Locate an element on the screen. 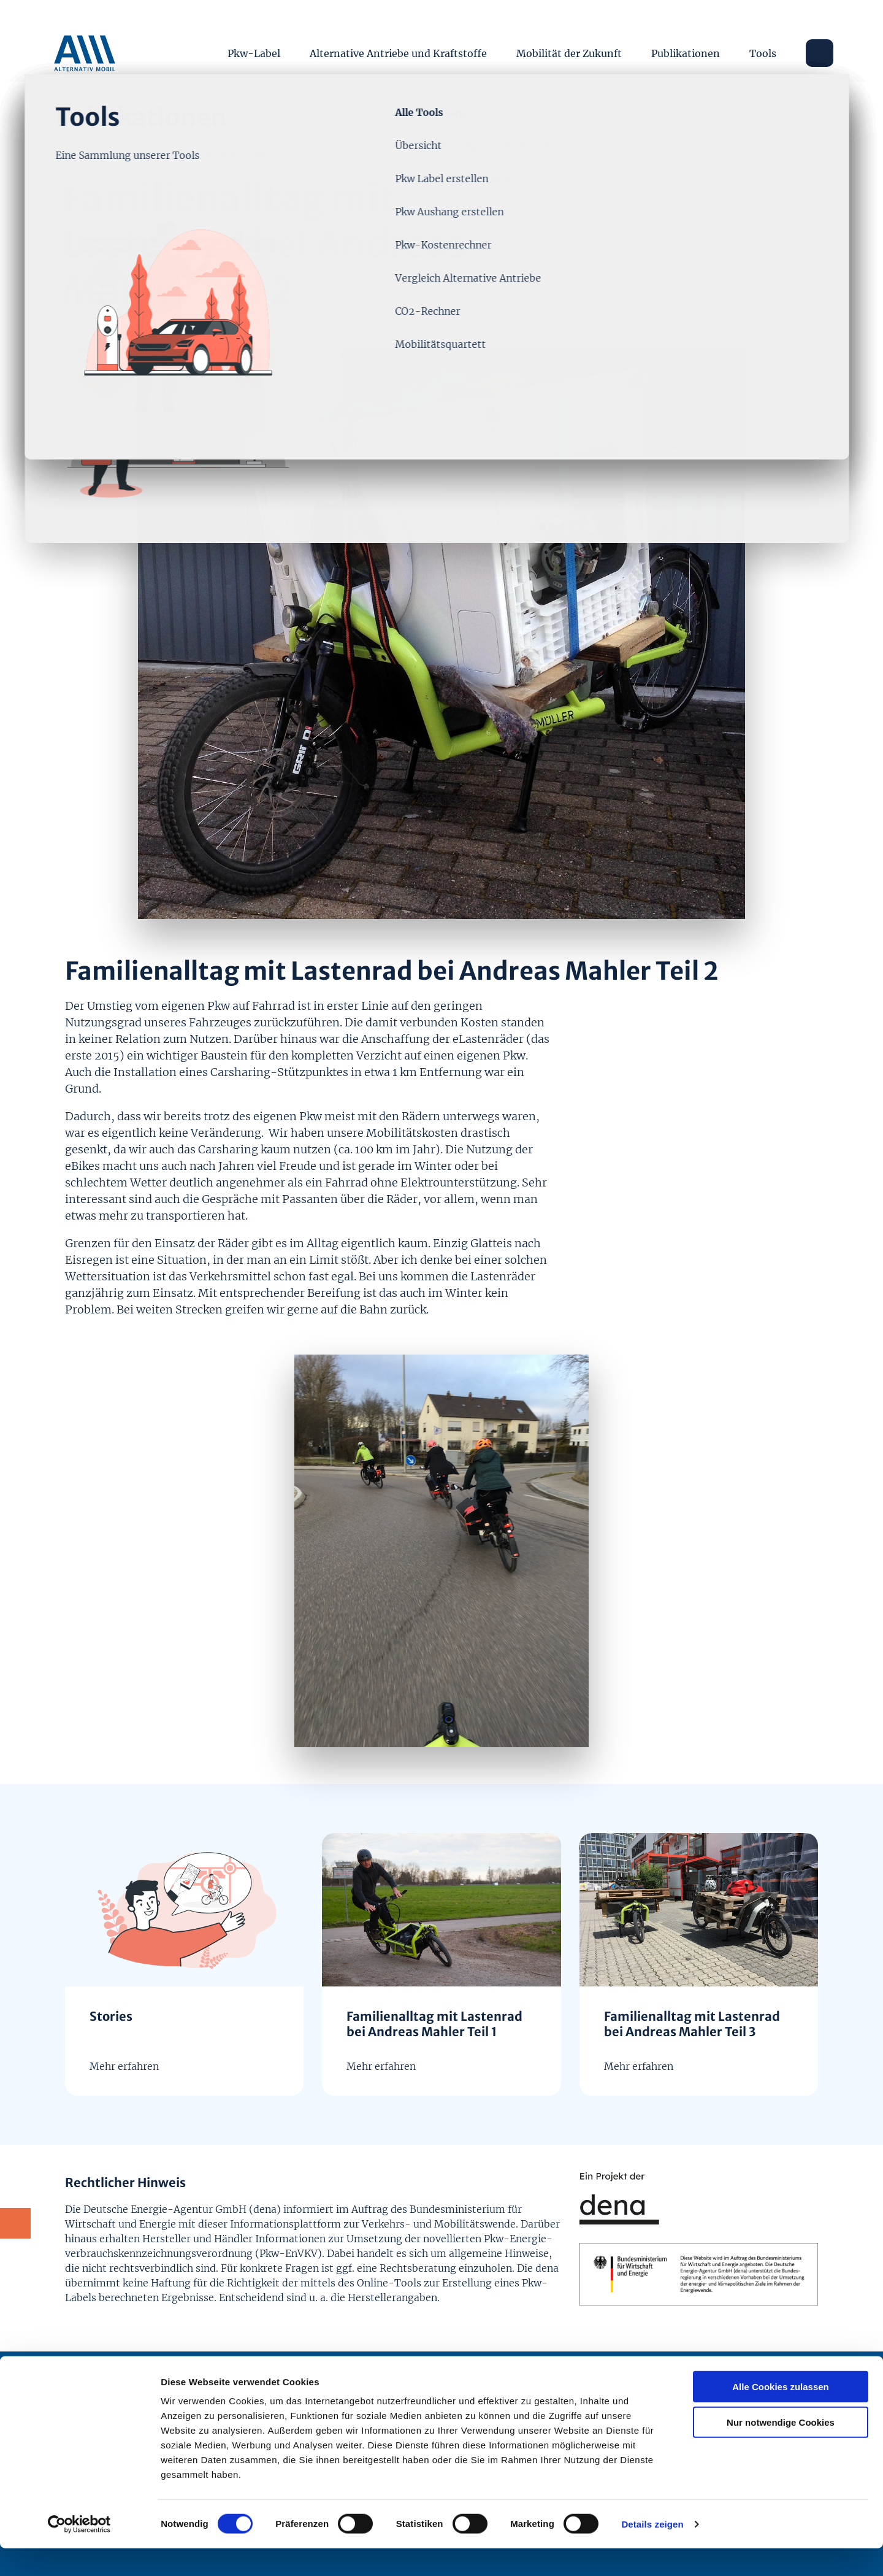 This screenshot has height=2576, width=883. Tools is located at coordinates (763, 49).